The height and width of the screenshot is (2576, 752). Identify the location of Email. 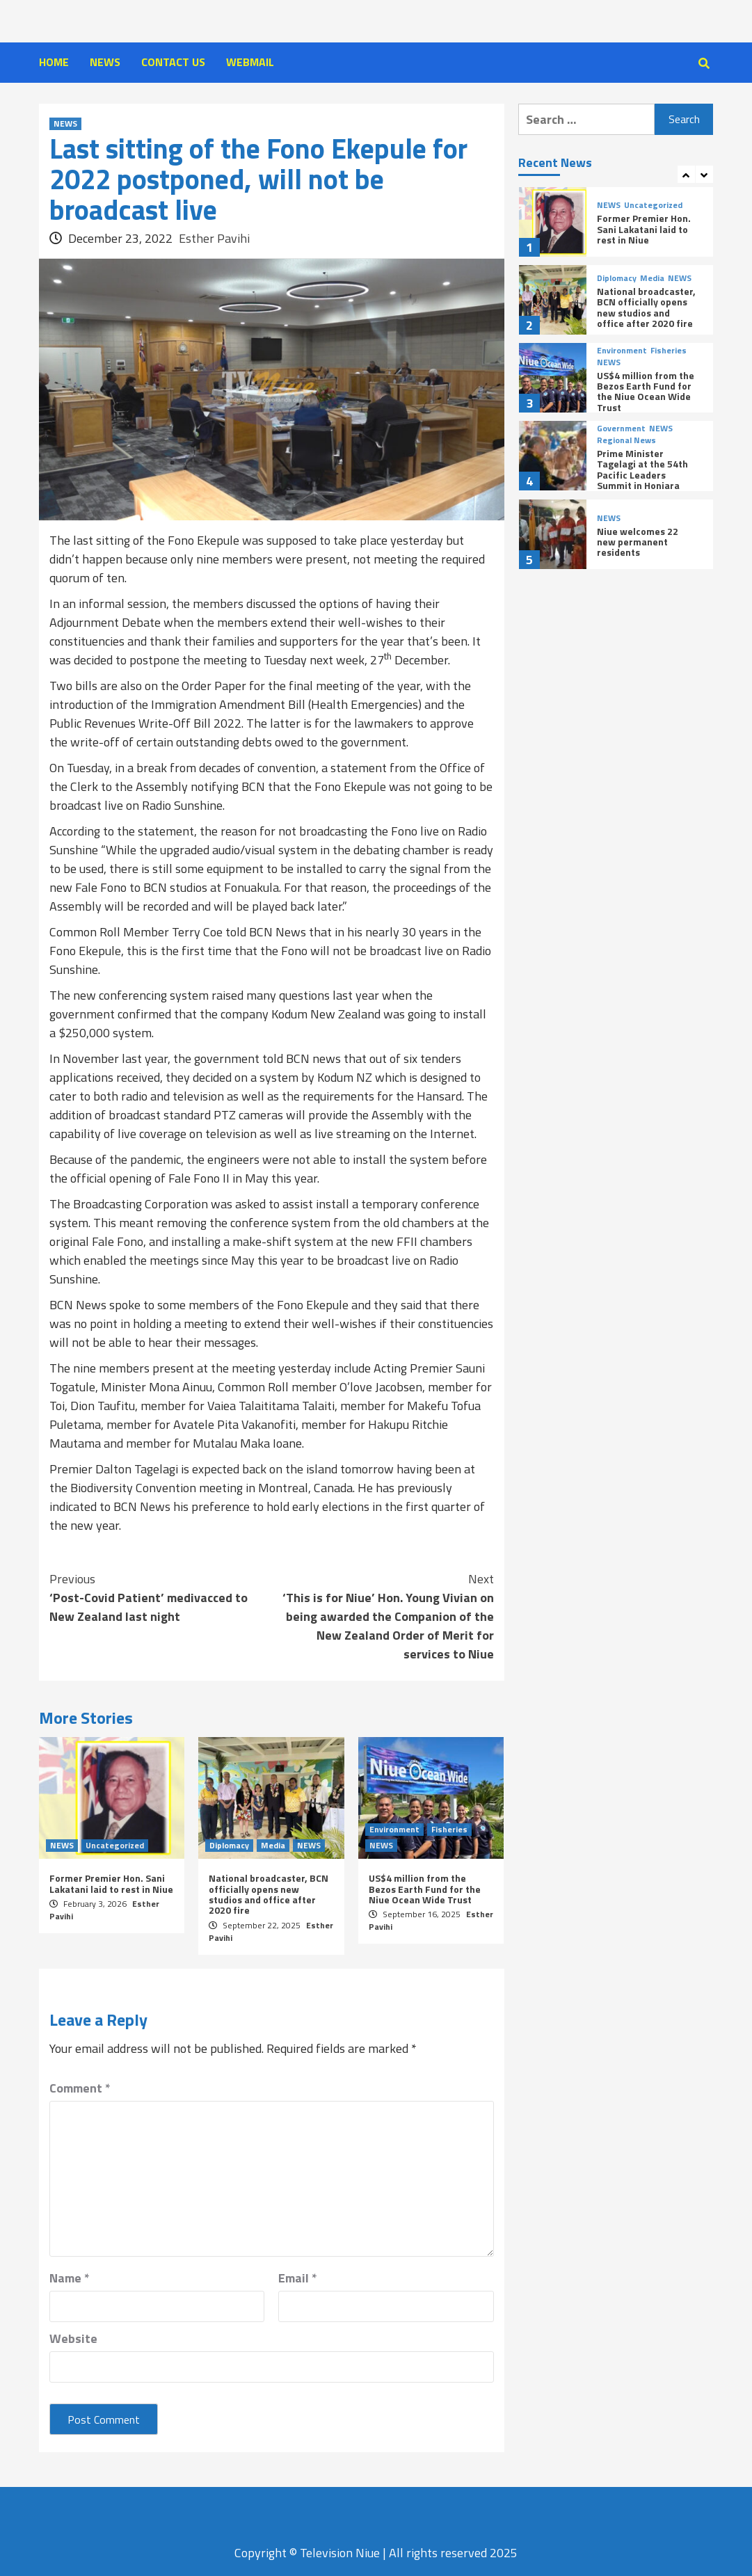
(297, 2278).